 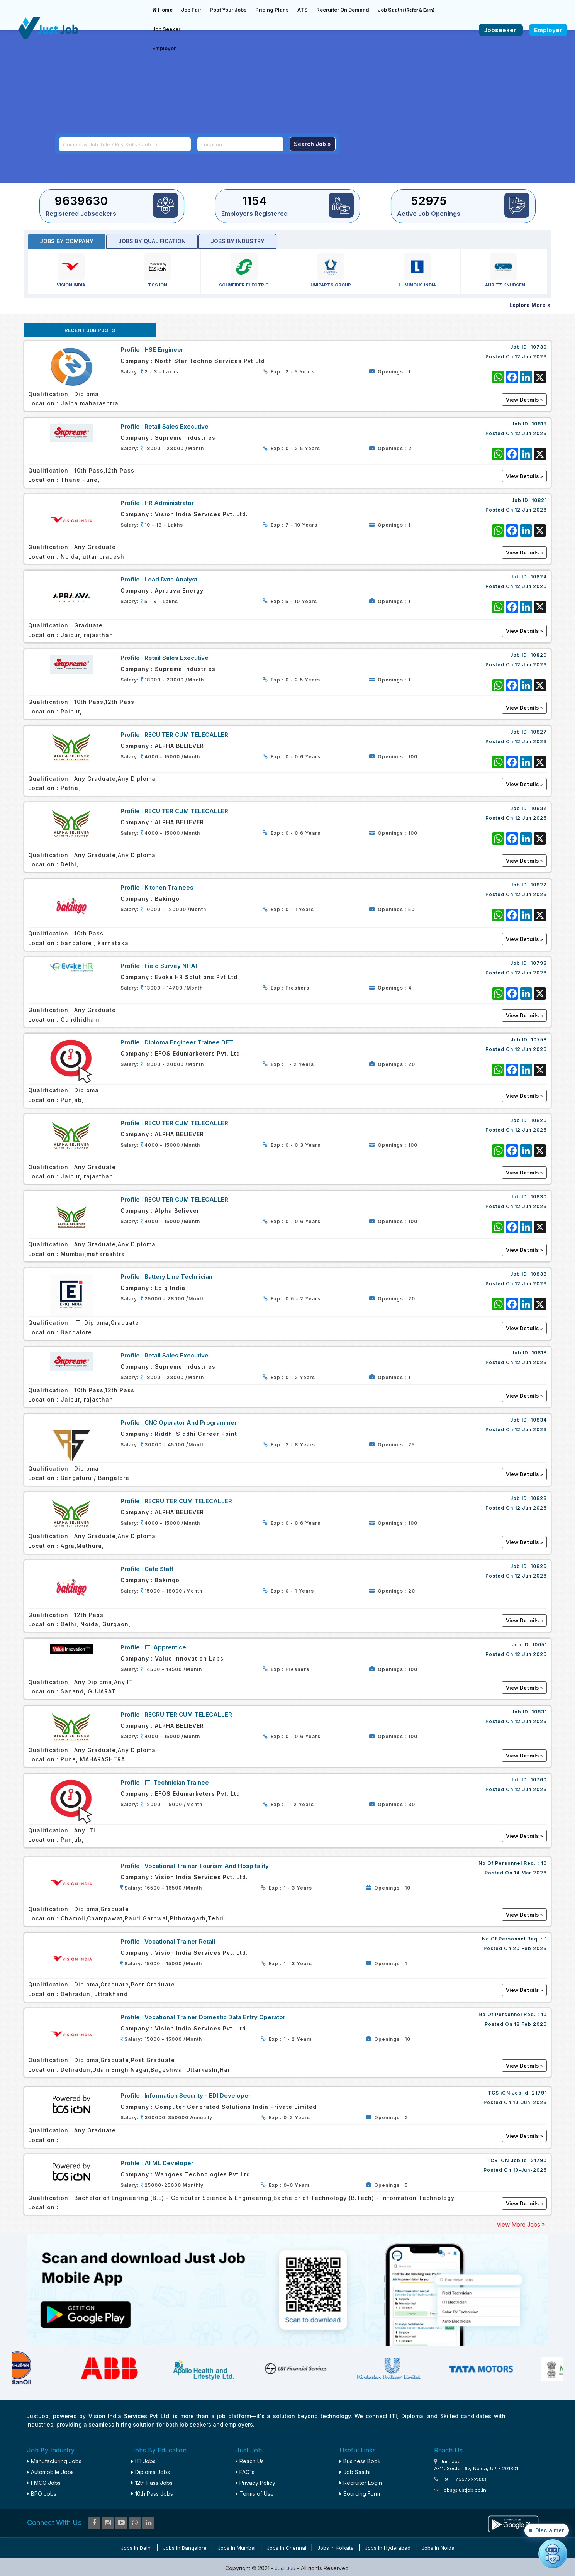 I want to click on Vocational Trainer Retail, so click(x=179, y=1941).